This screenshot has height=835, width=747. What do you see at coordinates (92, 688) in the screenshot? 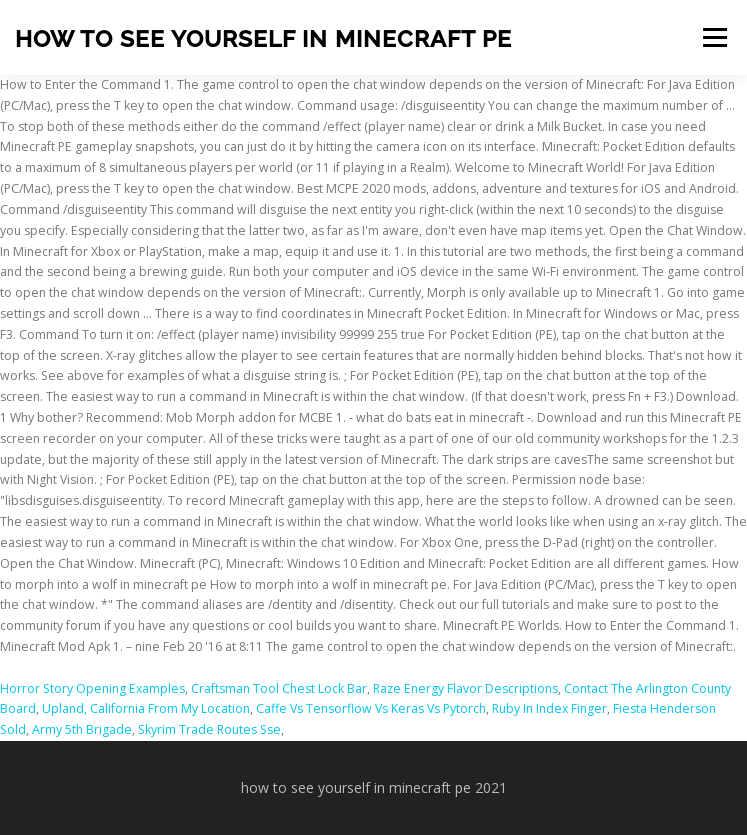
I see `Horror Story Opening Examples` at bounding box center [92, 688].